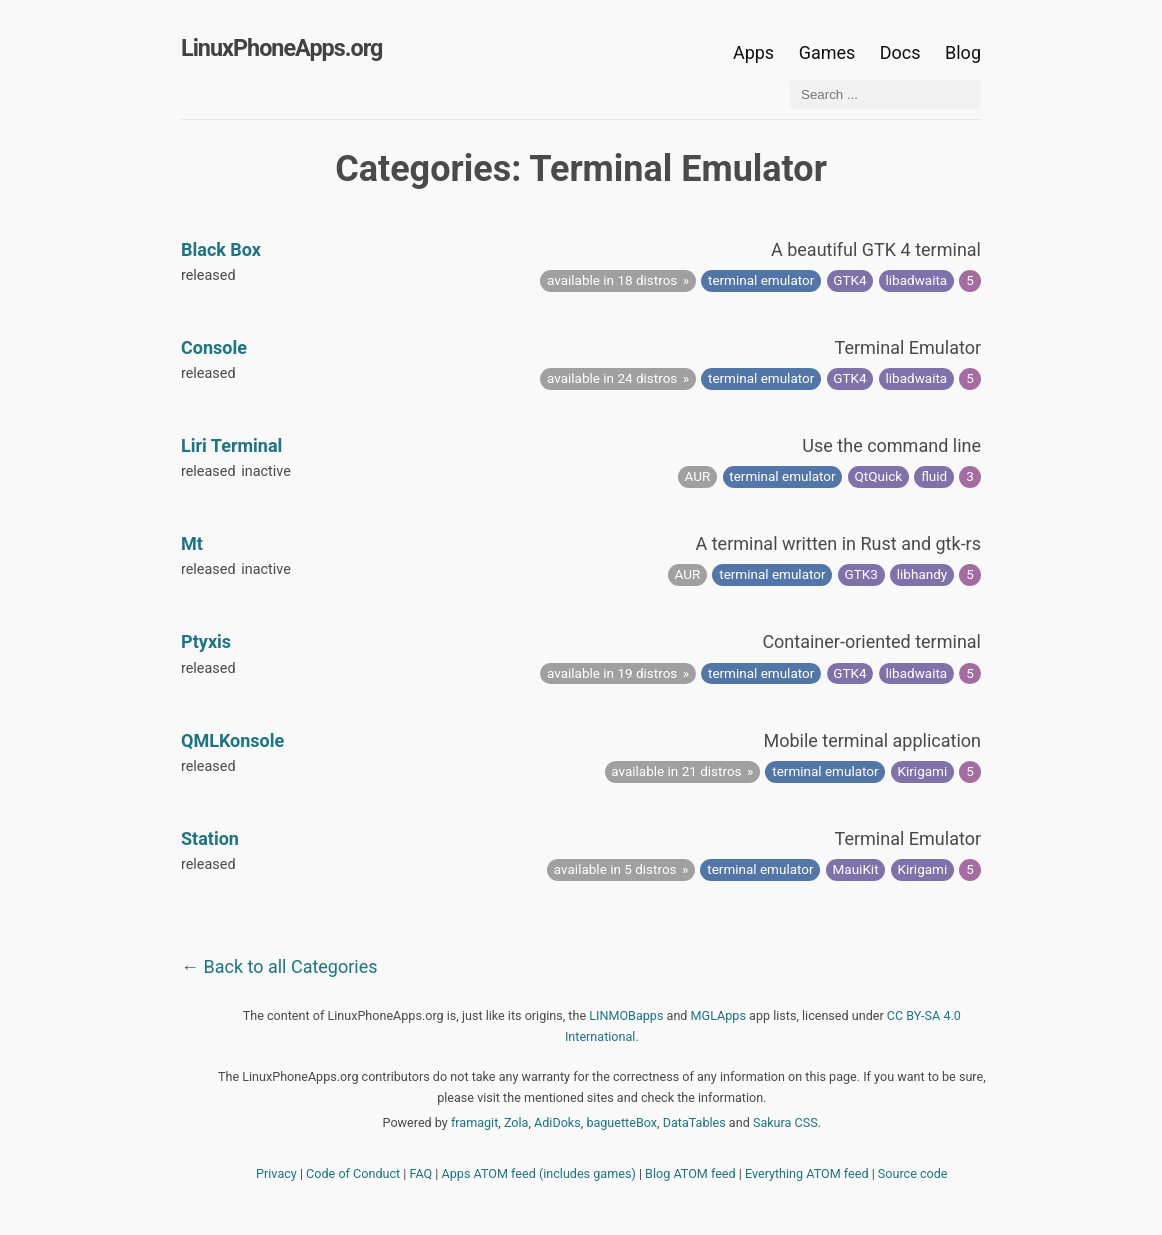 The image size is (1162, 1235). I want to click on libhandy, so click(922, 574).